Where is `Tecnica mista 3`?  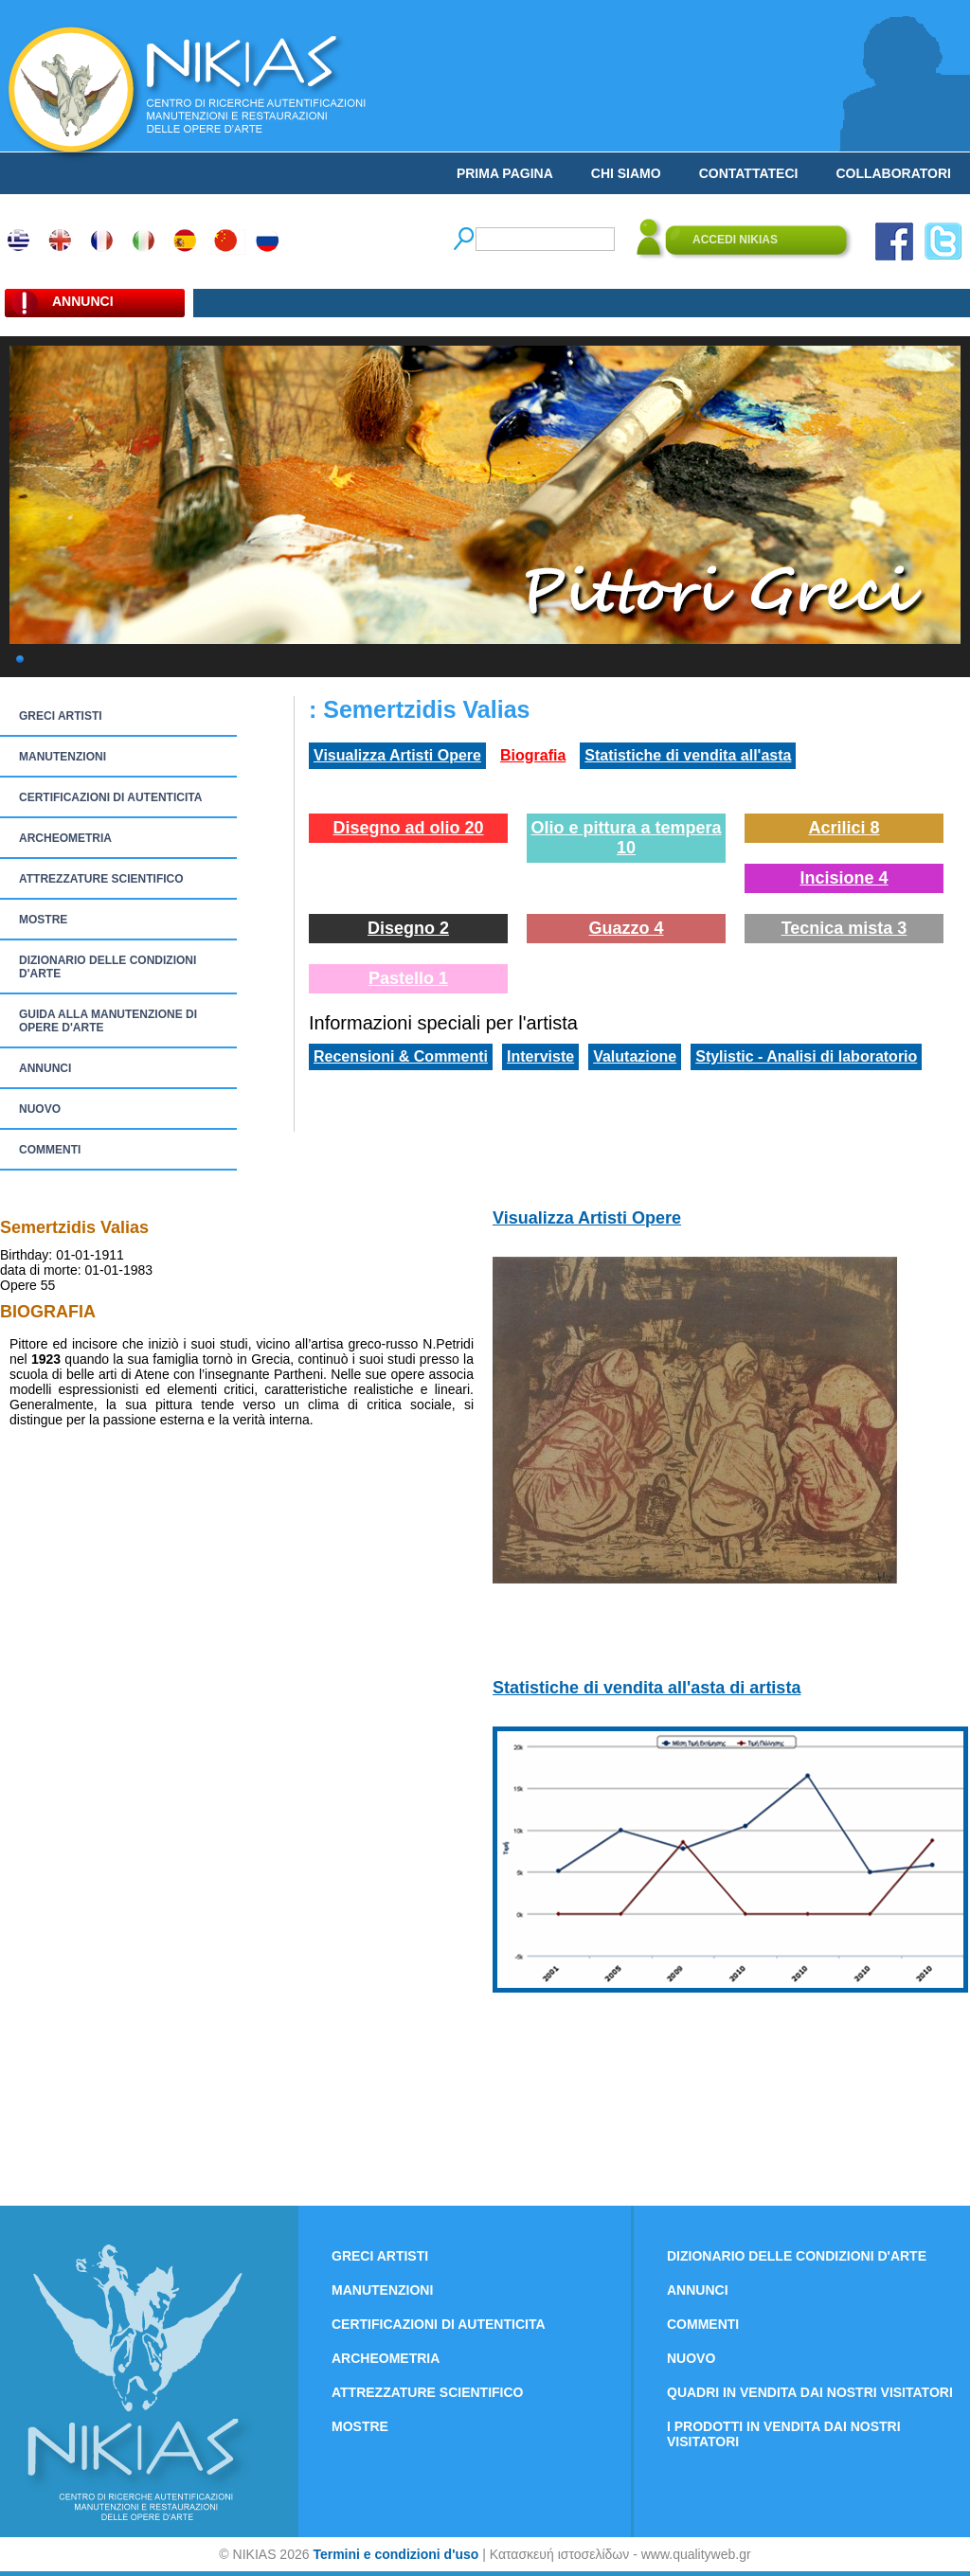
Tecnica mista 3 is located at coordinates (844, 928).